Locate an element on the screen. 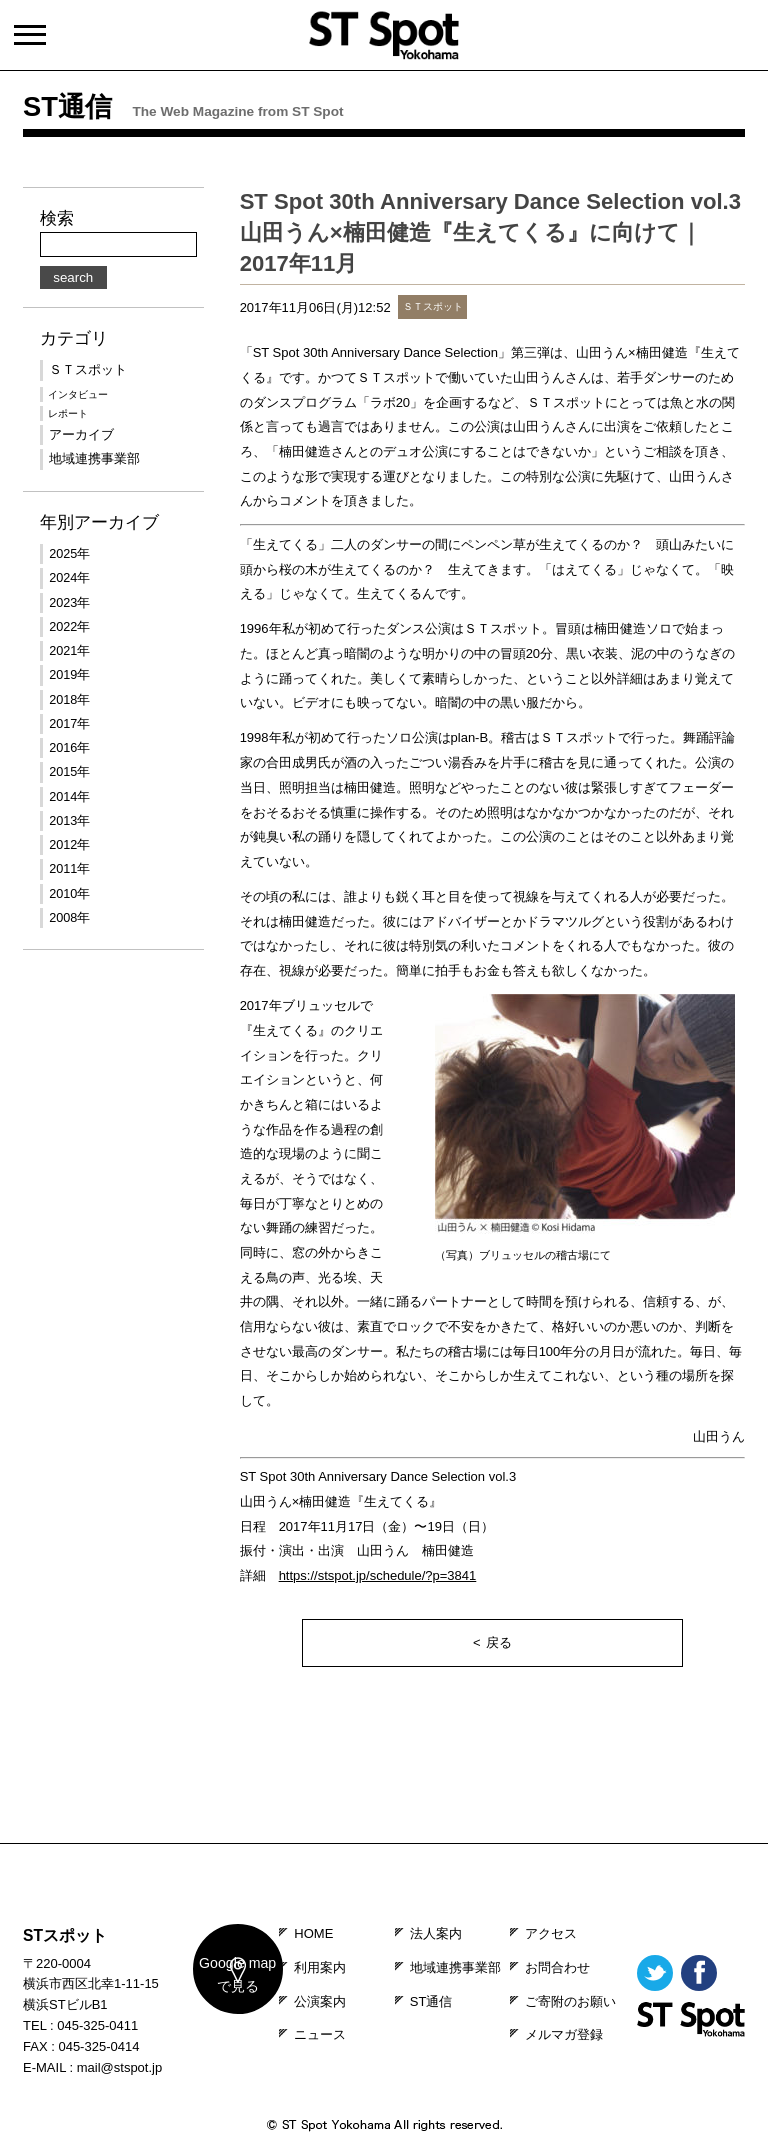 Image resolution: width=768 pixels, height=2149 pixels. 2015年 is located at coordinates (69, 772).